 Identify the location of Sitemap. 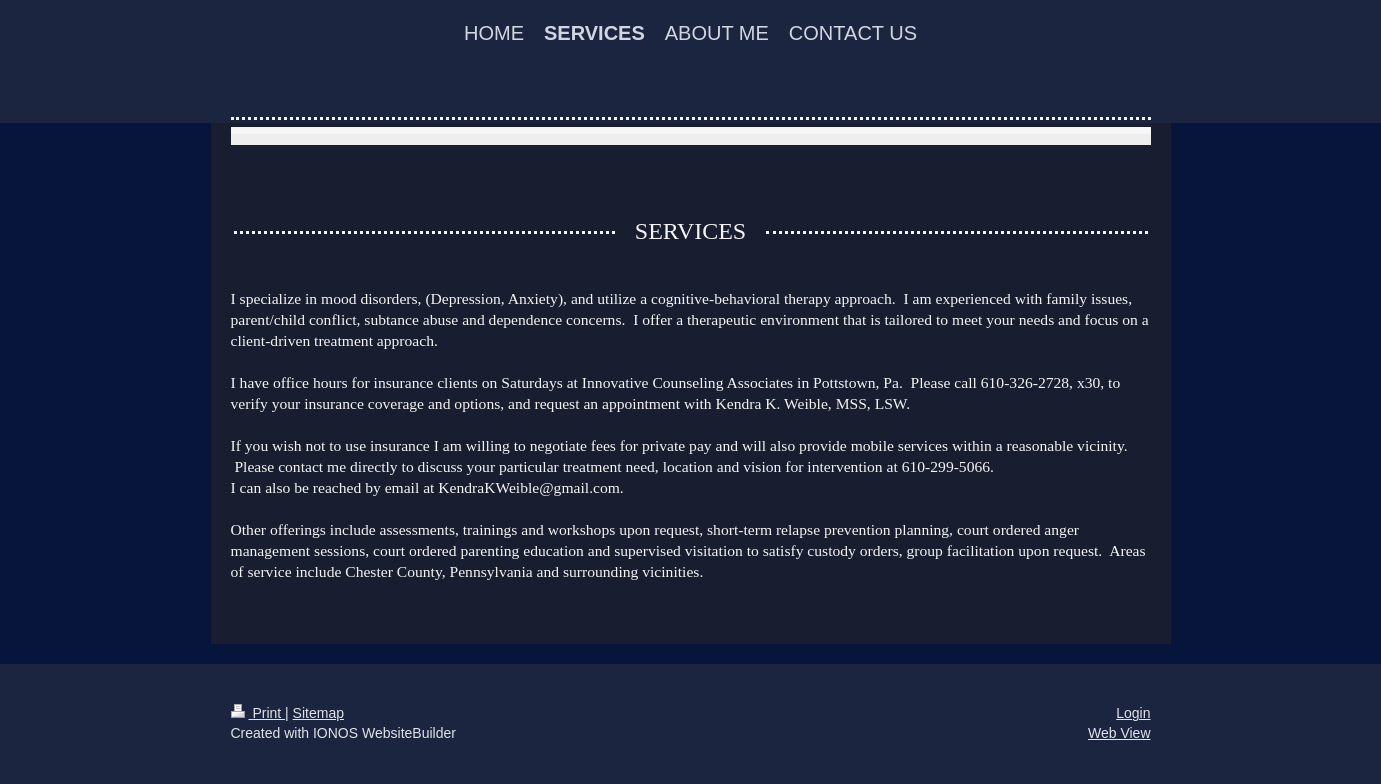
(318, 713).